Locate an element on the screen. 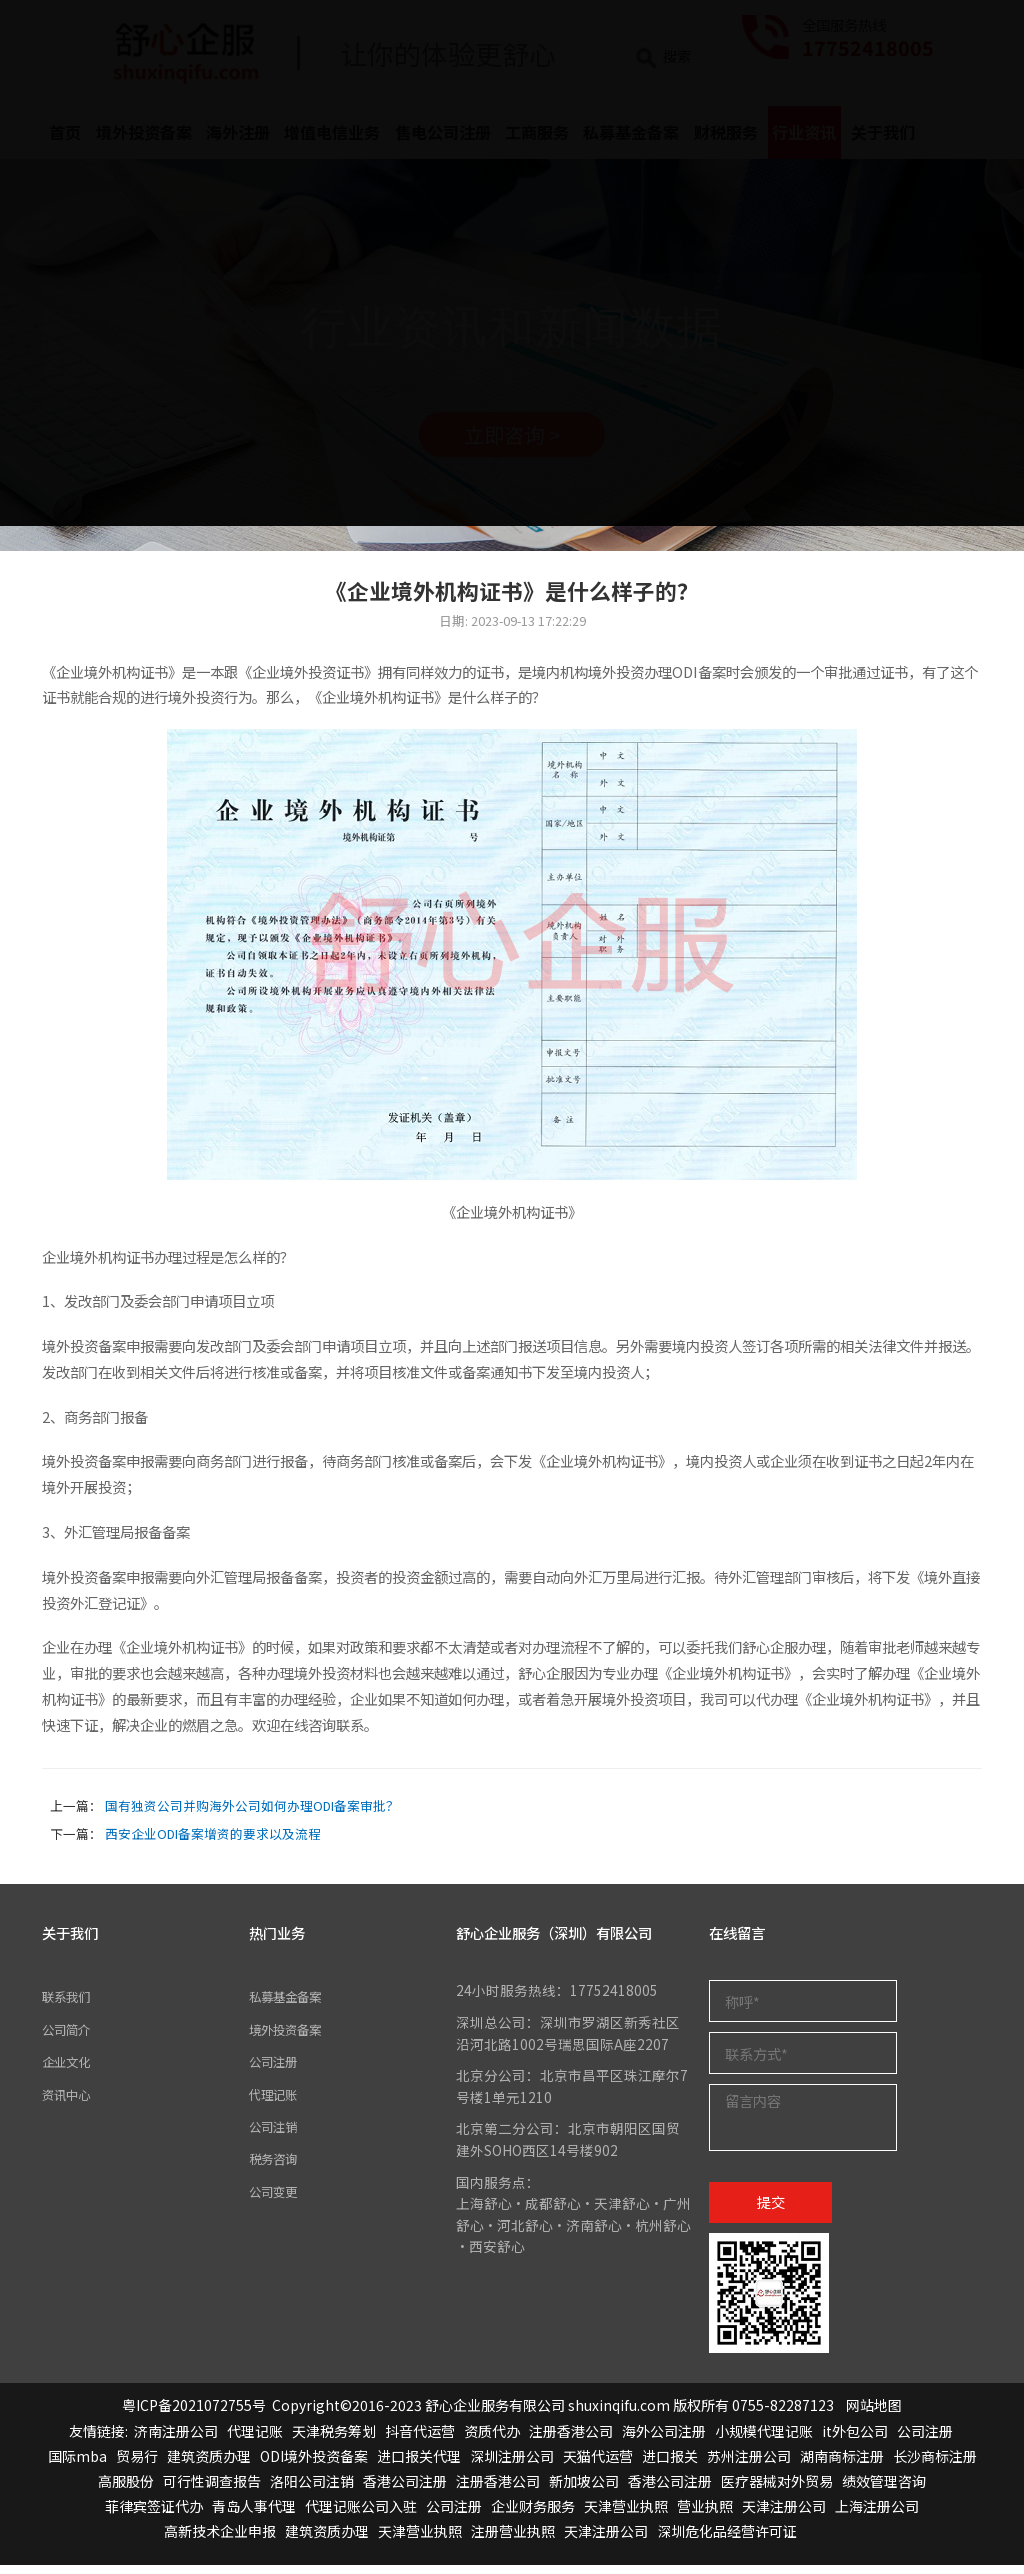 The image size is (1024, 2574). 注册香港公司 is located at coordinates (571, 2440).